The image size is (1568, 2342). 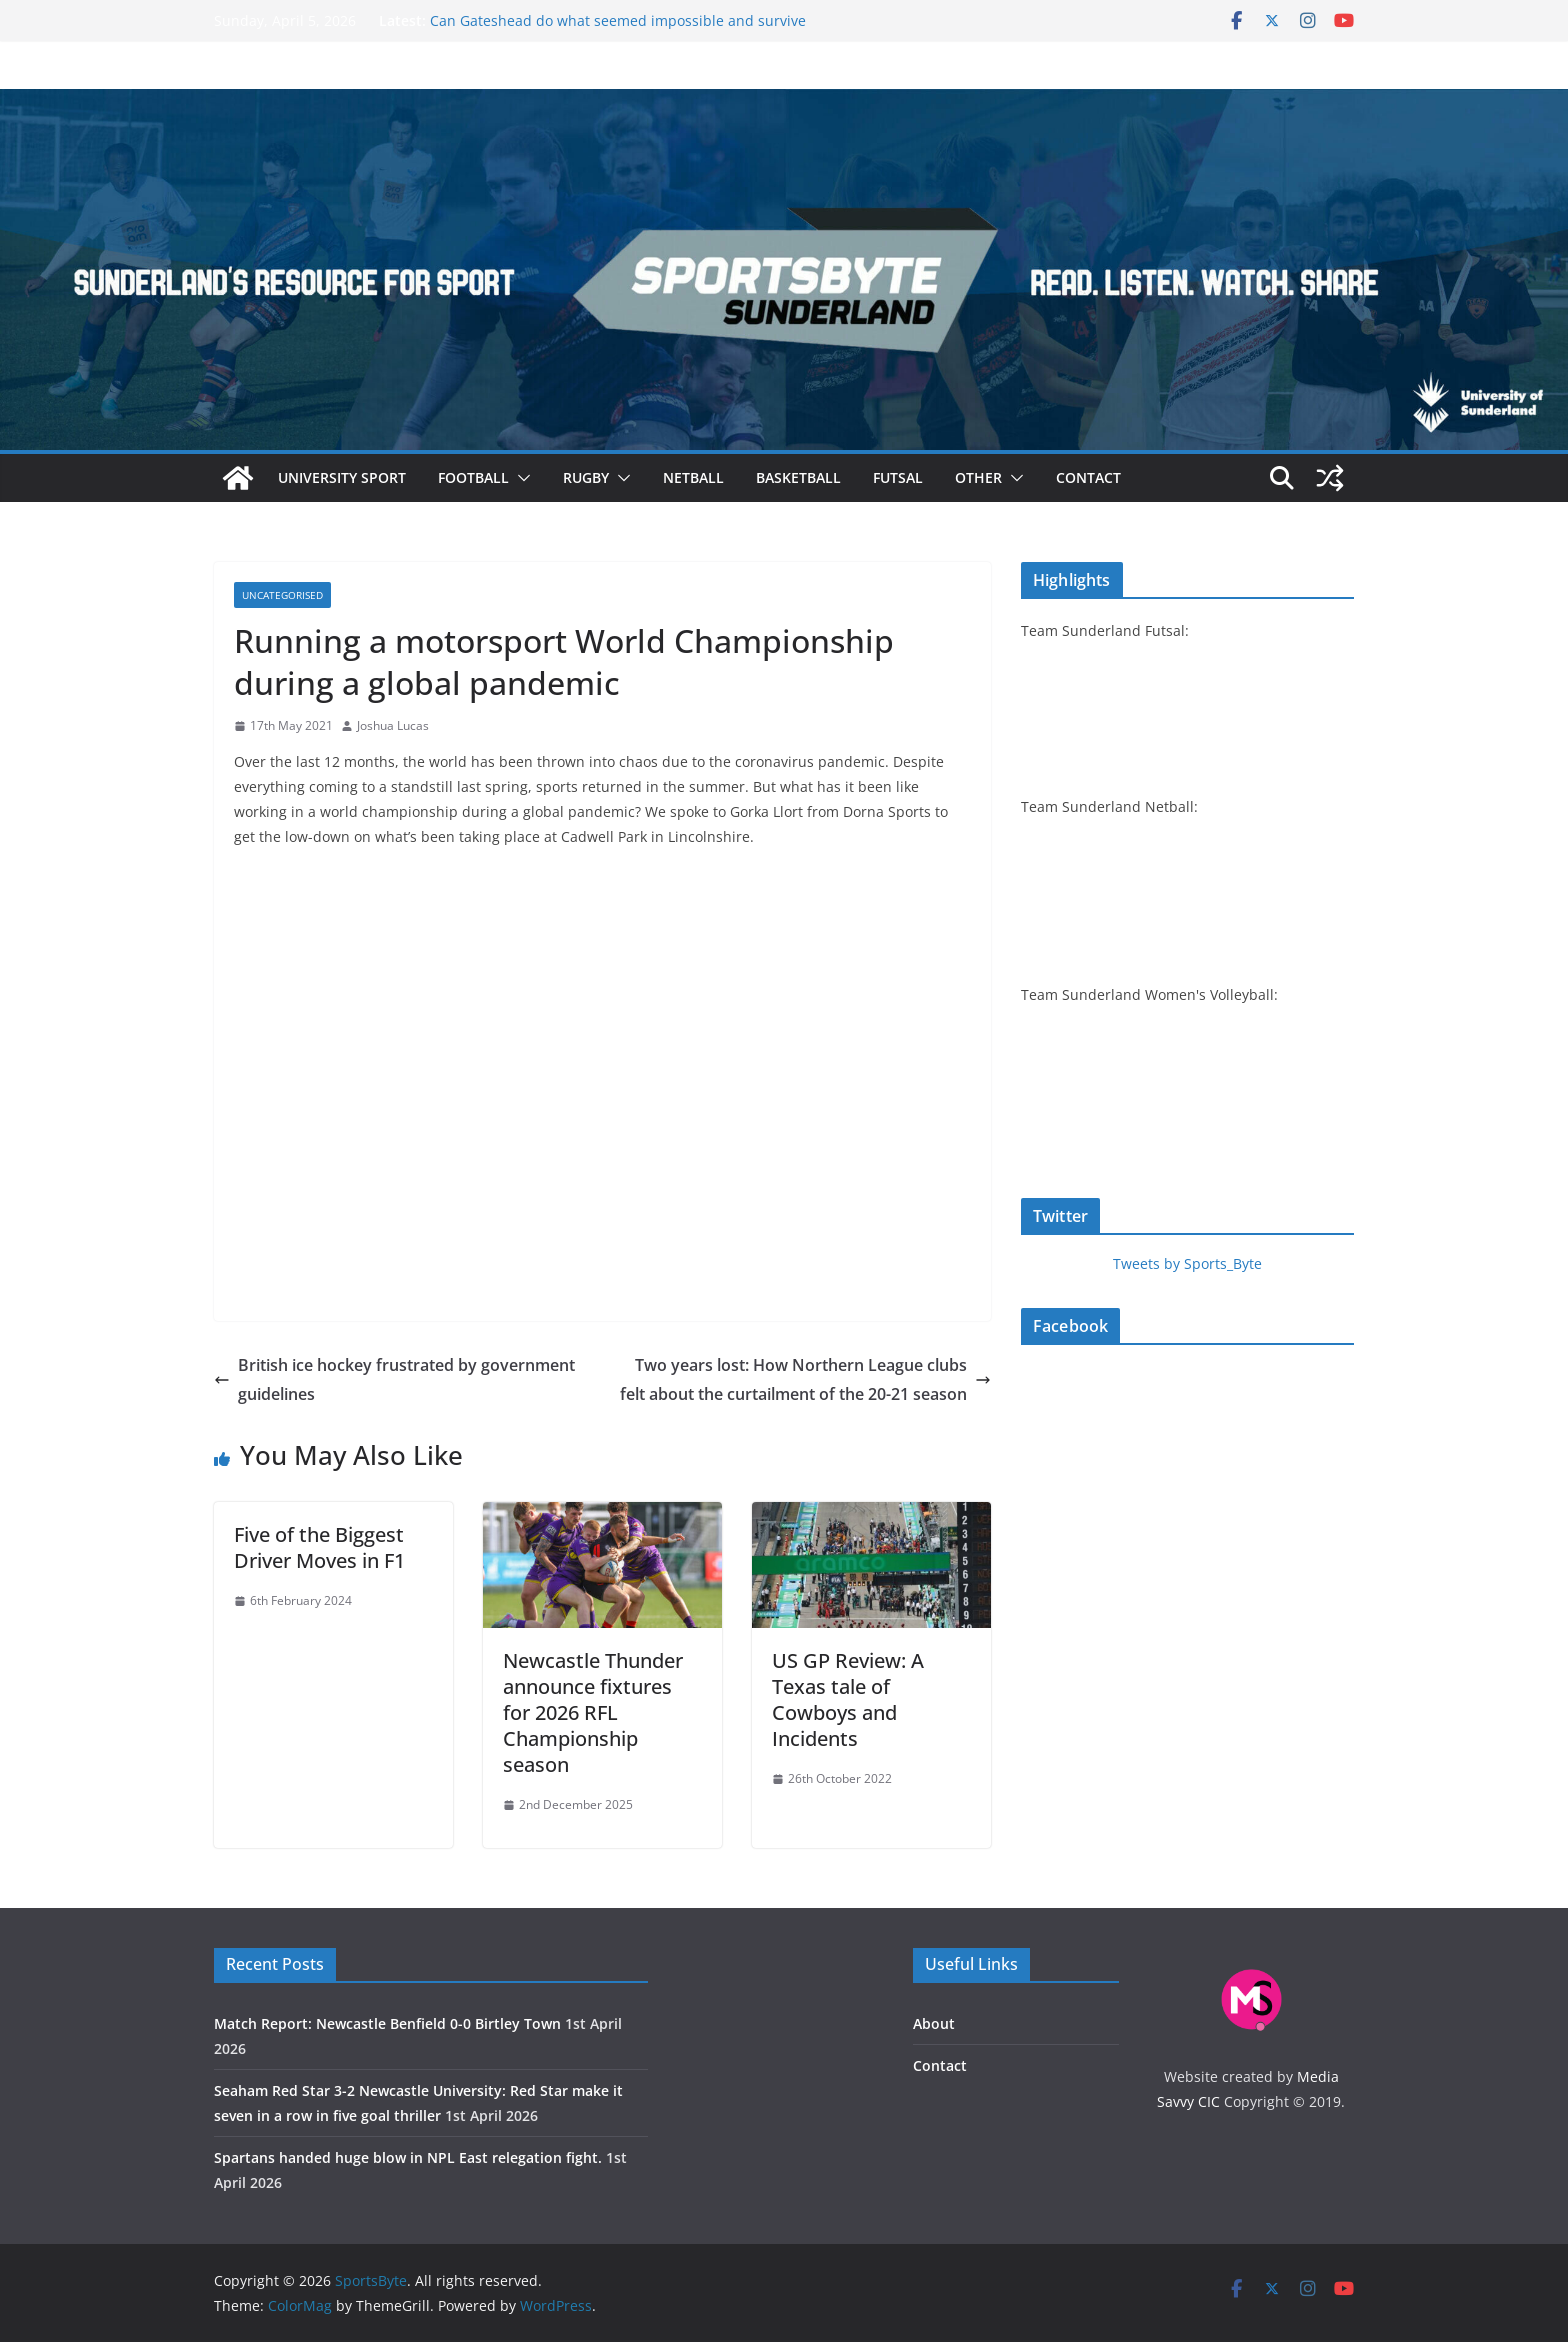 I want to click on Five of the Biggest Driver Moves in F1, so click(x=319, y=1547).